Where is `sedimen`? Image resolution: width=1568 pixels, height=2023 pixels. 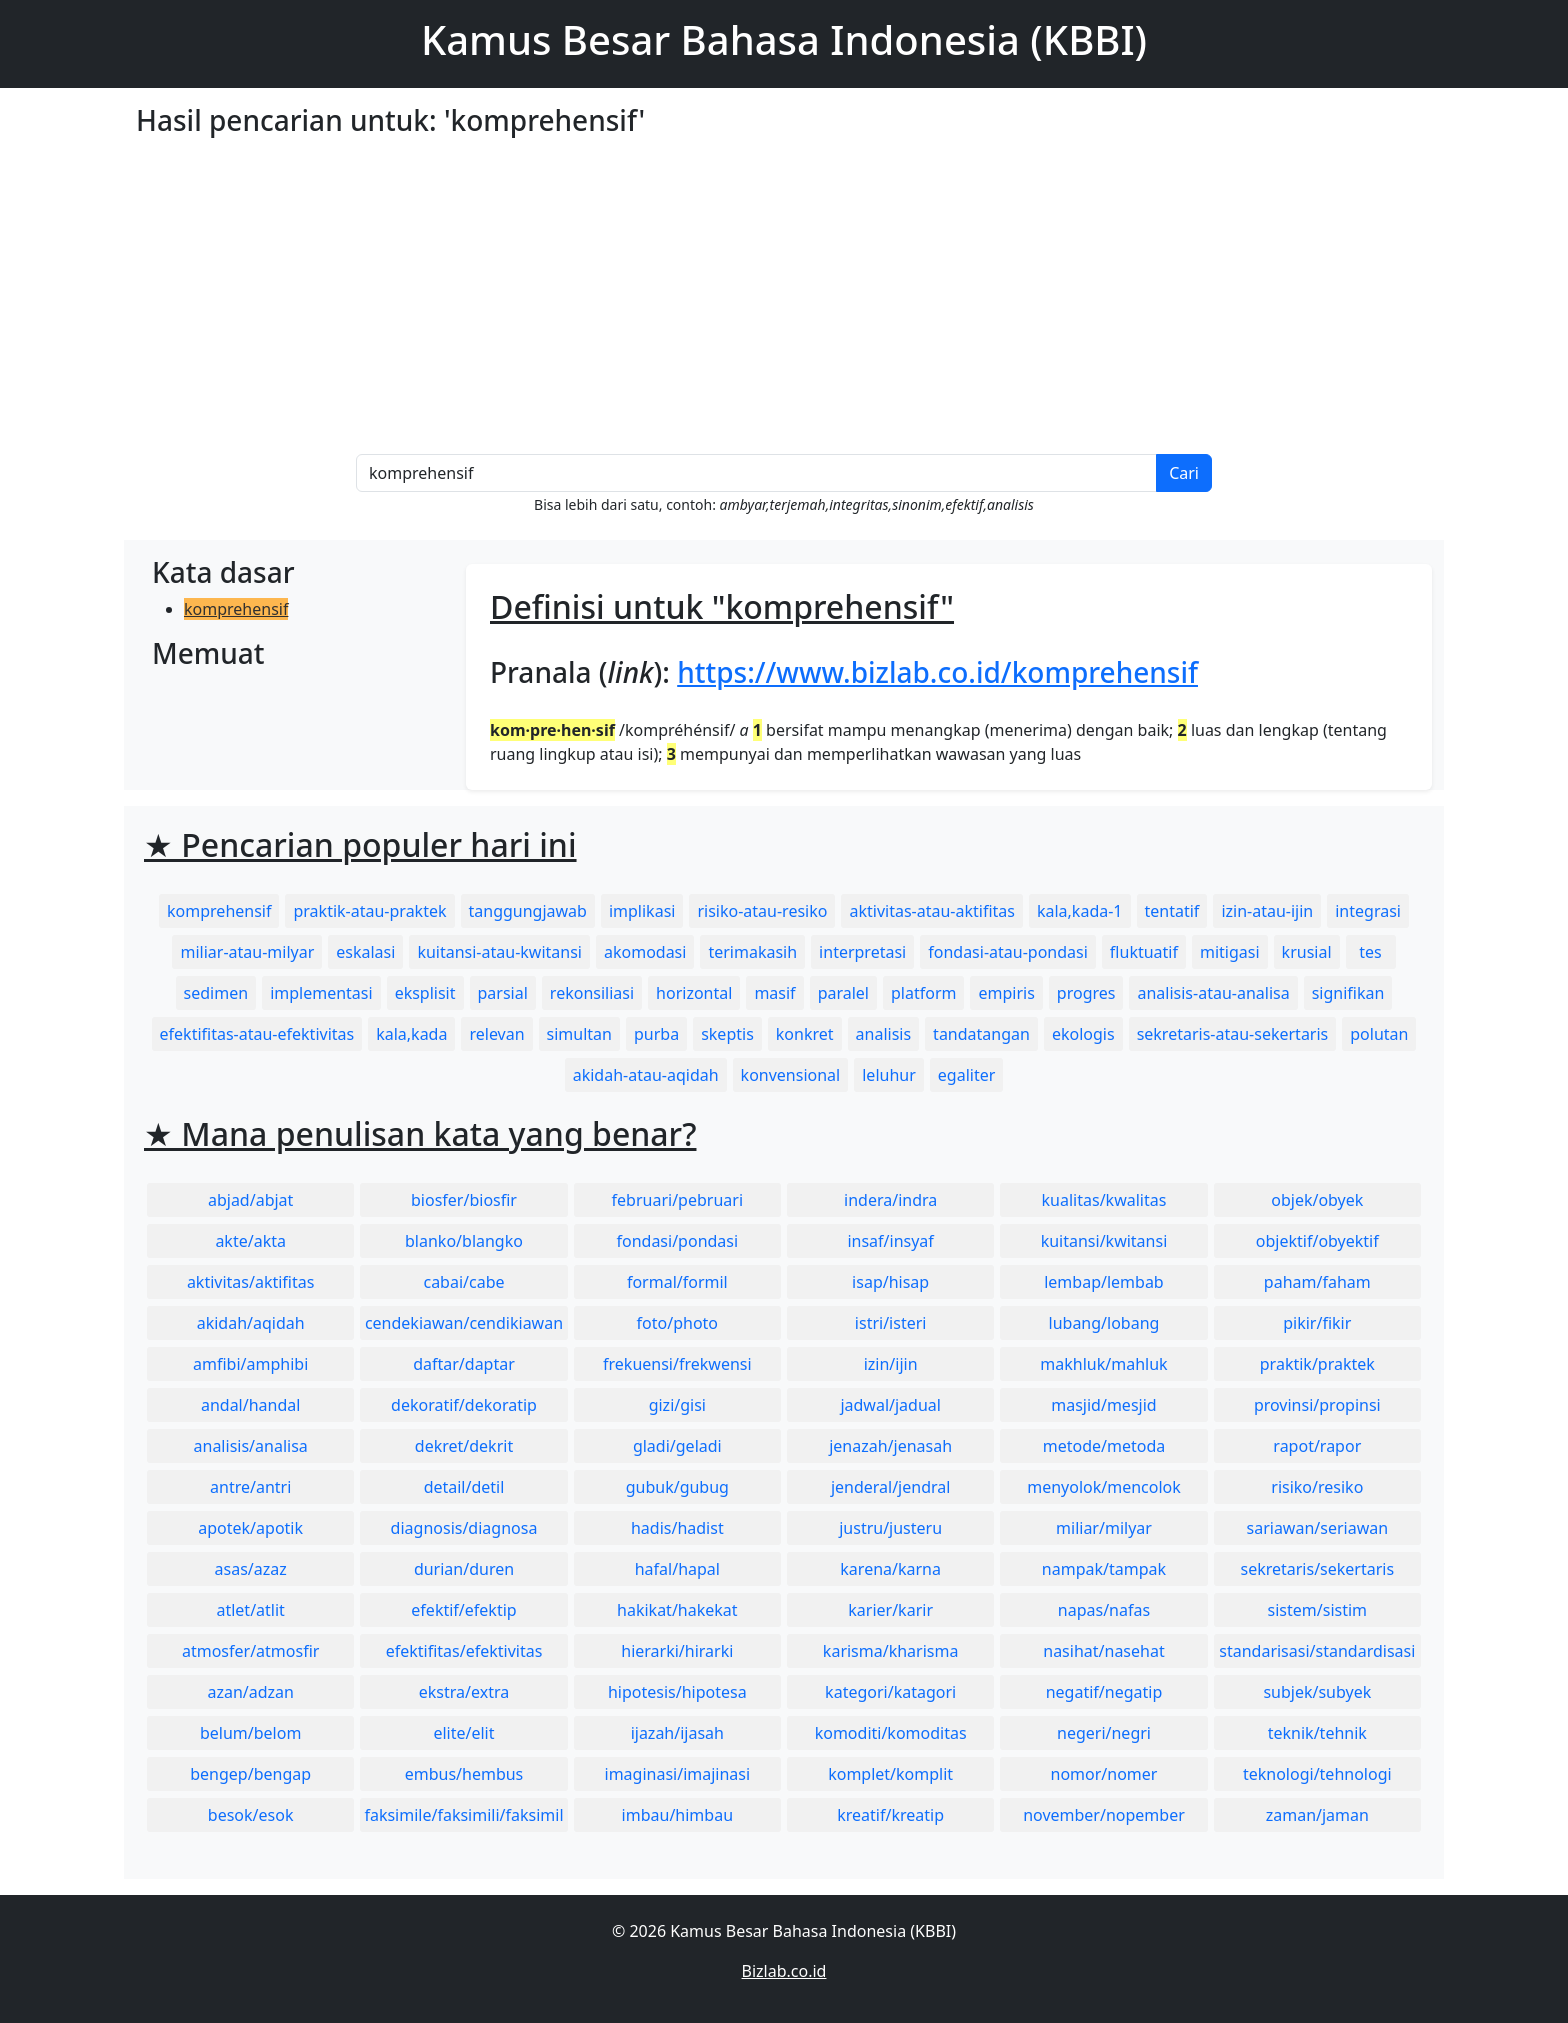
sedimen is located at coordinates (216, 993).